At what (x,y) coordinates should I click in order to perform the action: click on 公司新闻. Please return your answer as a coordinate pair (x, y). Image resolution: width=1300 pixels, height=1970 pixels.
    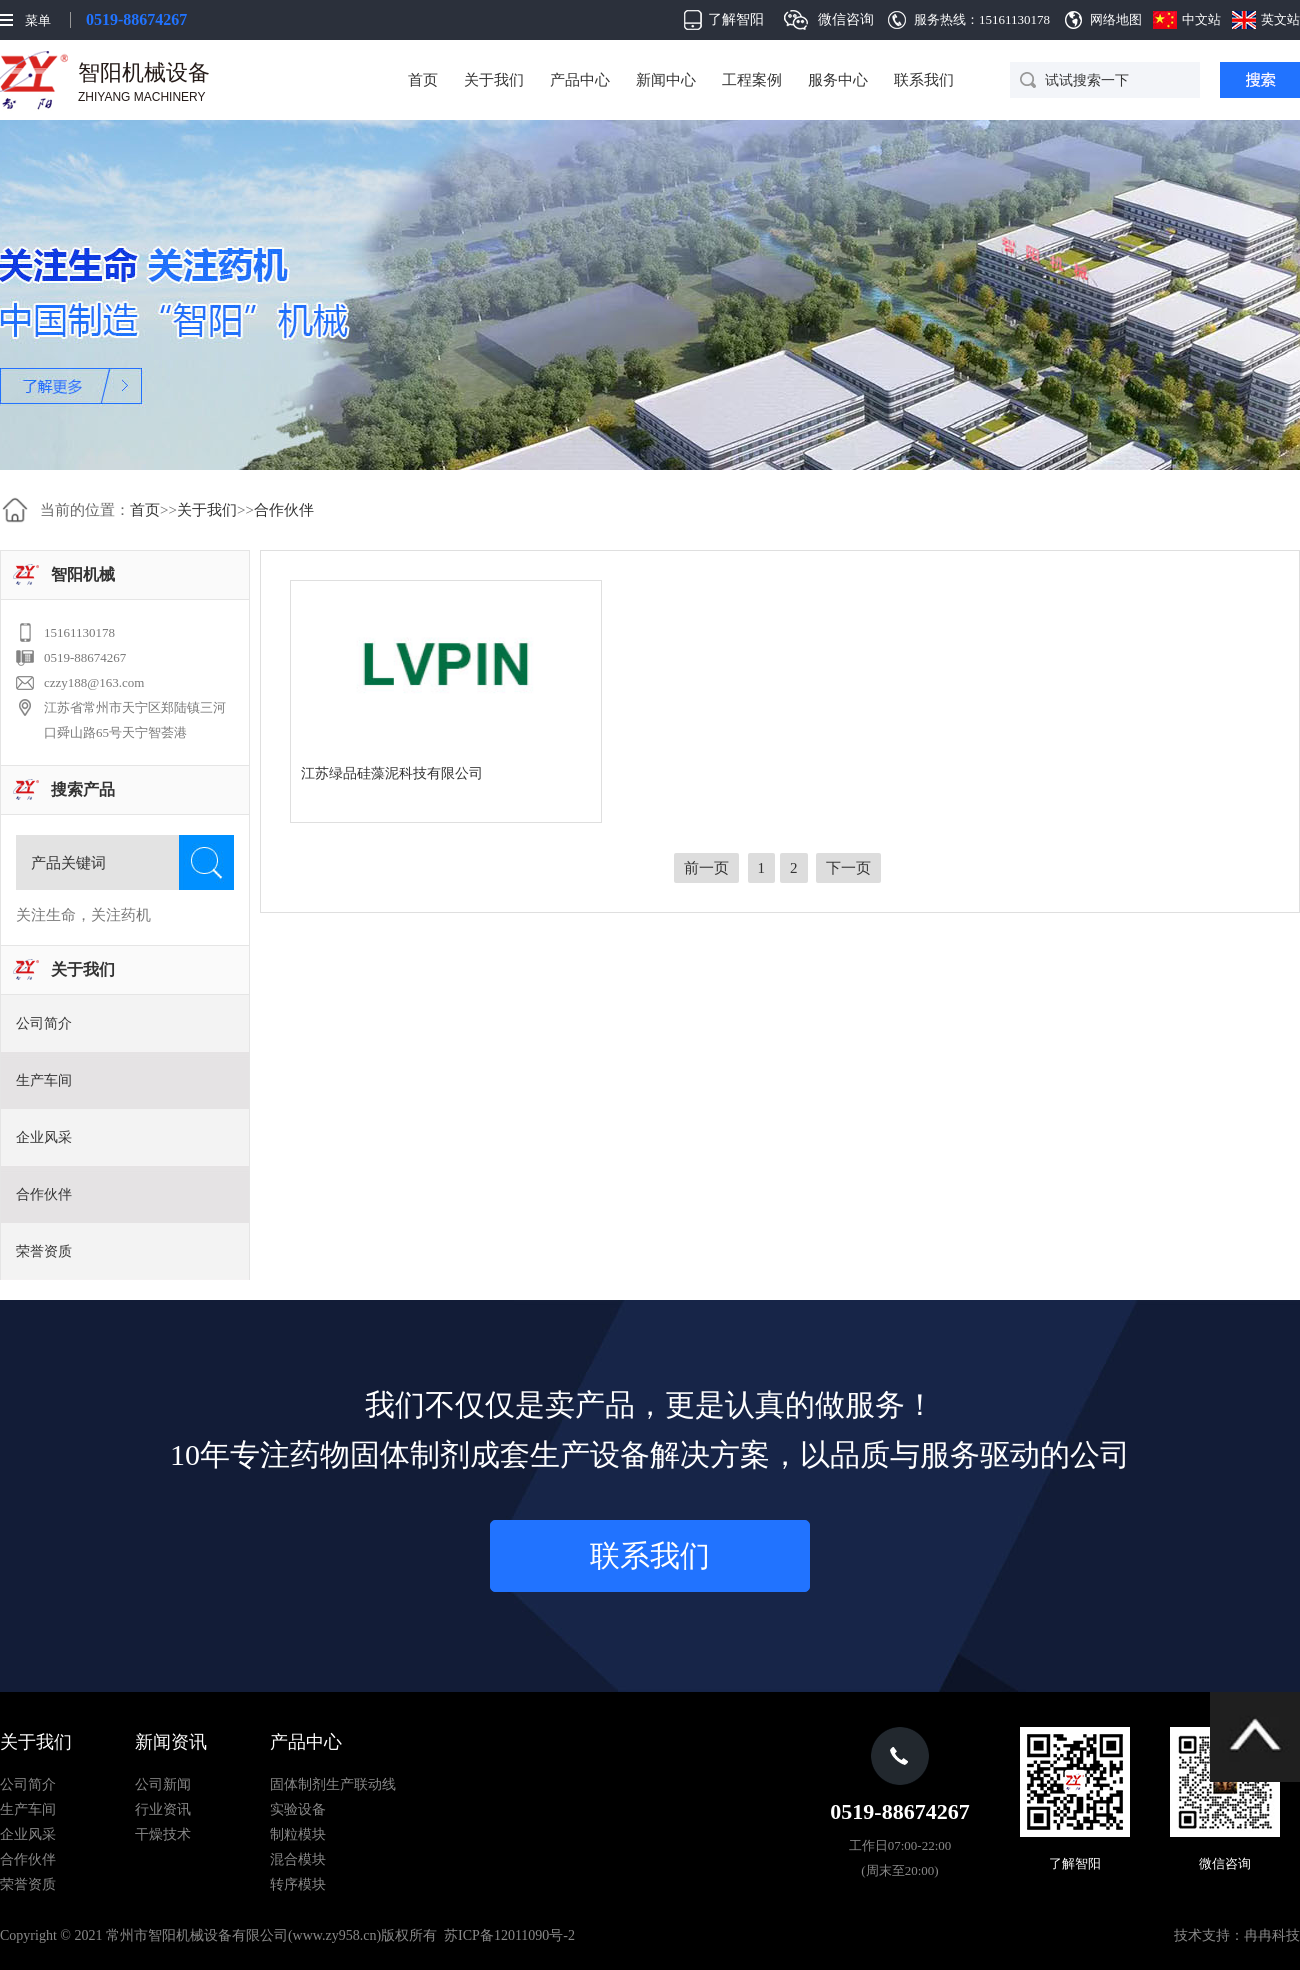
    Looking at the image, I should click on (163, 1784).